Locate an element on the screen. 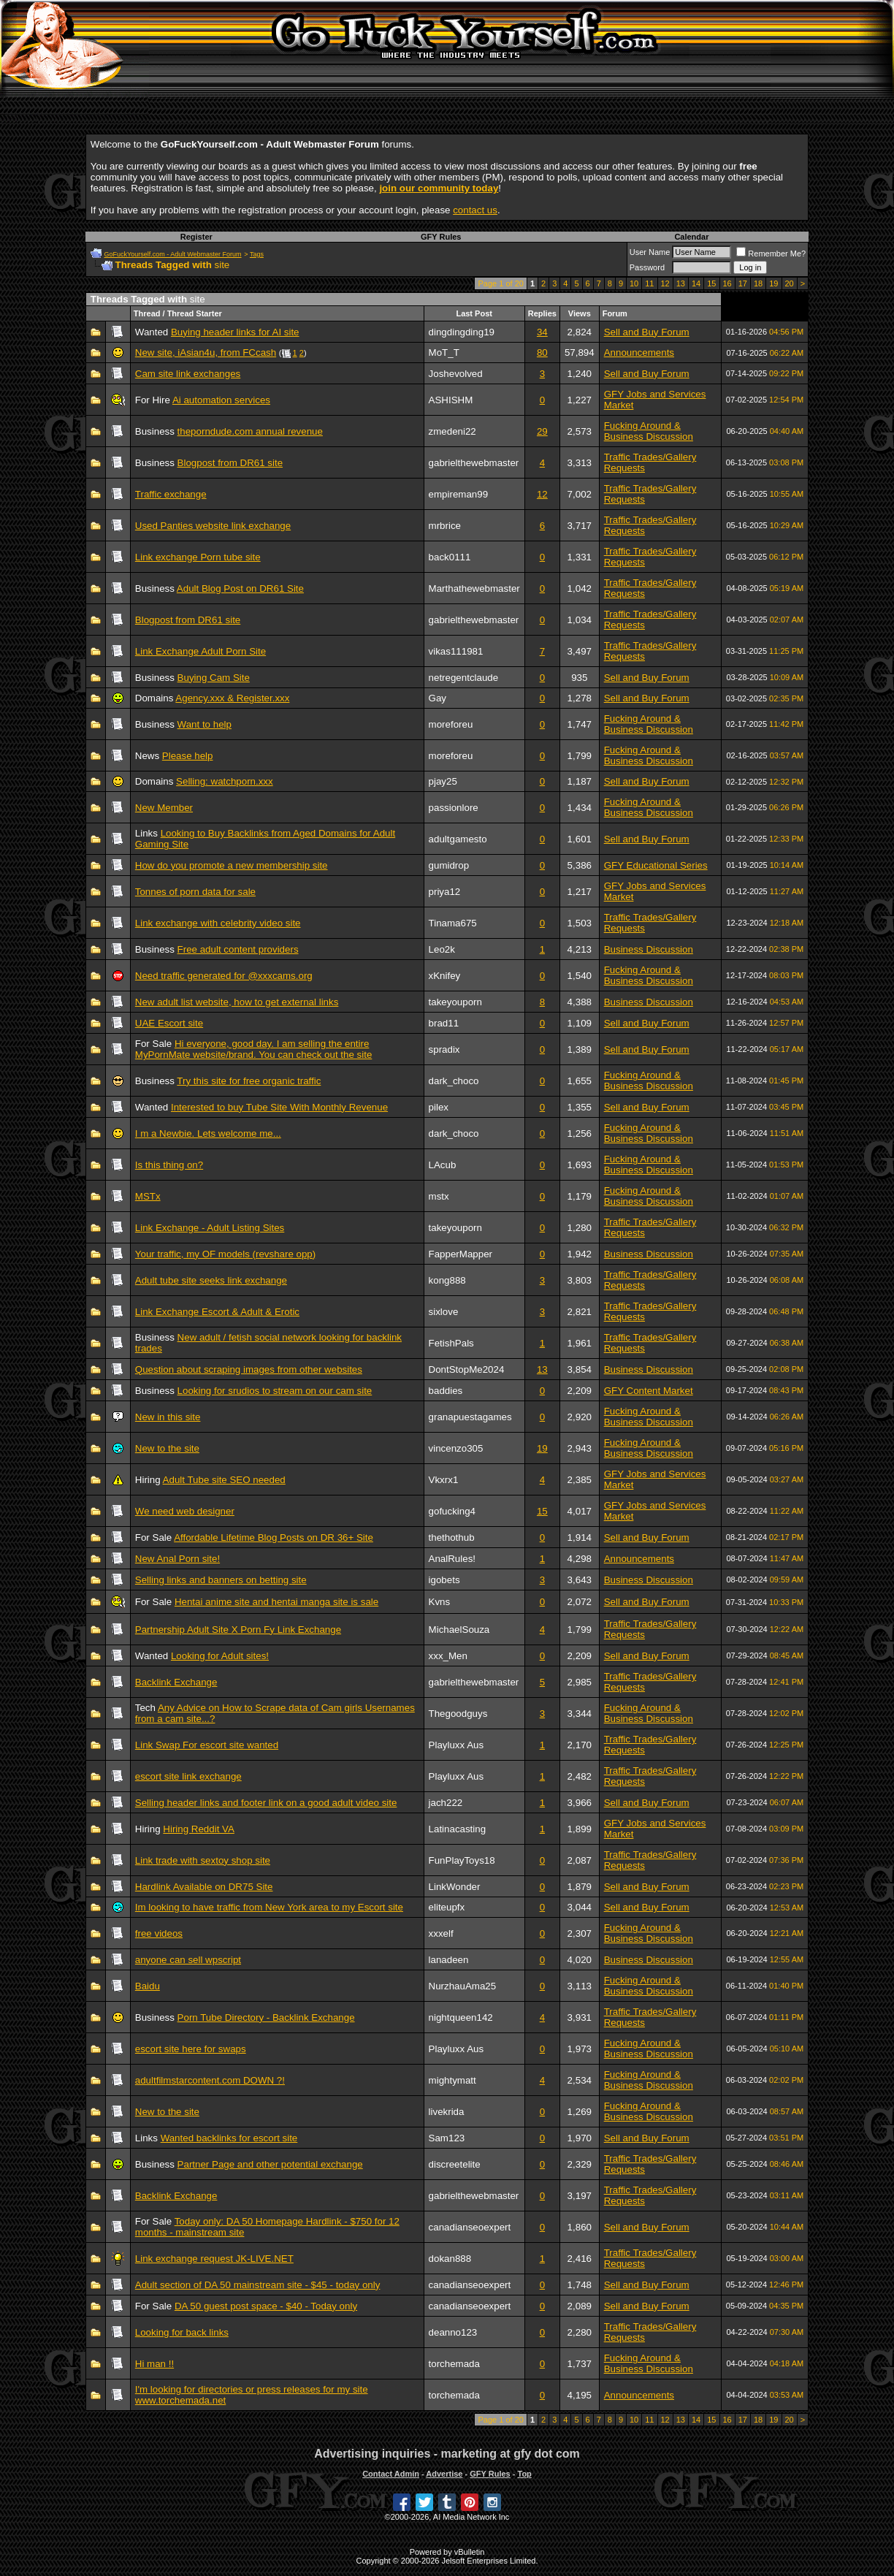  vincenzo305 is located at coordinates (456, 1448).